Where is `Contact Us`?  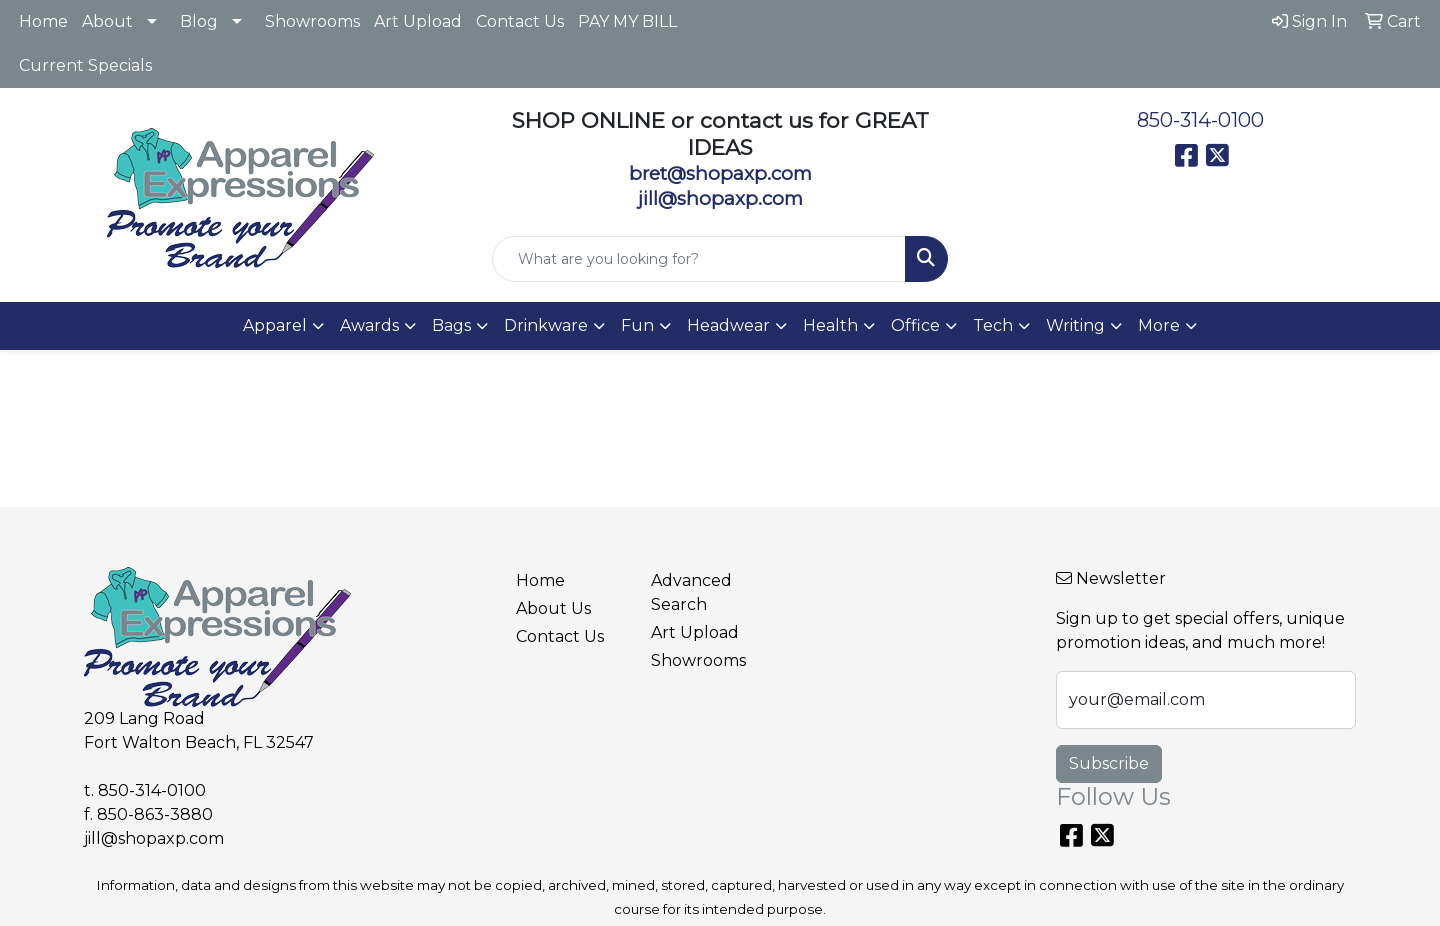
Contact Us is located at coordinates (520, 21).